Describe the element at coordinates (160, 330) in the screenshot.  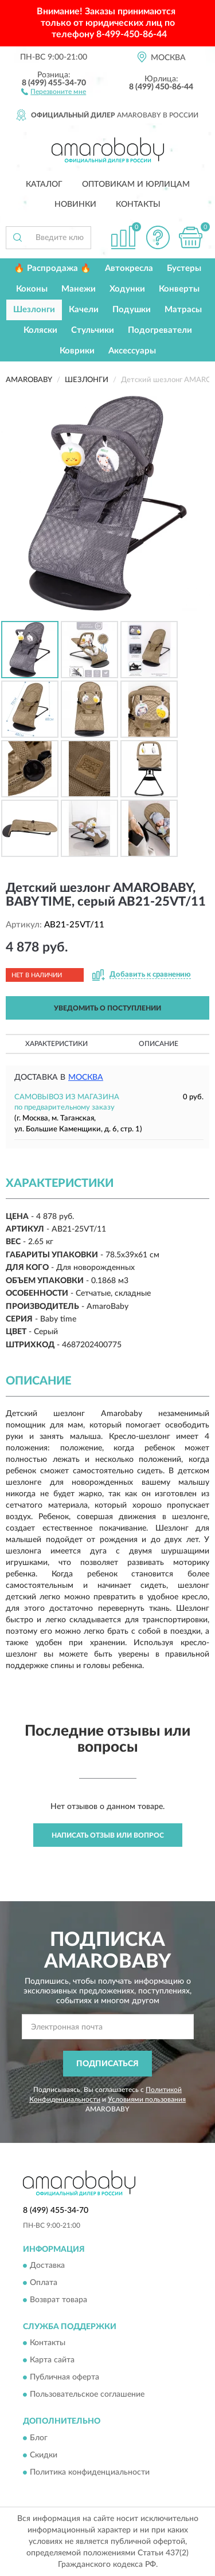
I see `Подогреватели` at that location.